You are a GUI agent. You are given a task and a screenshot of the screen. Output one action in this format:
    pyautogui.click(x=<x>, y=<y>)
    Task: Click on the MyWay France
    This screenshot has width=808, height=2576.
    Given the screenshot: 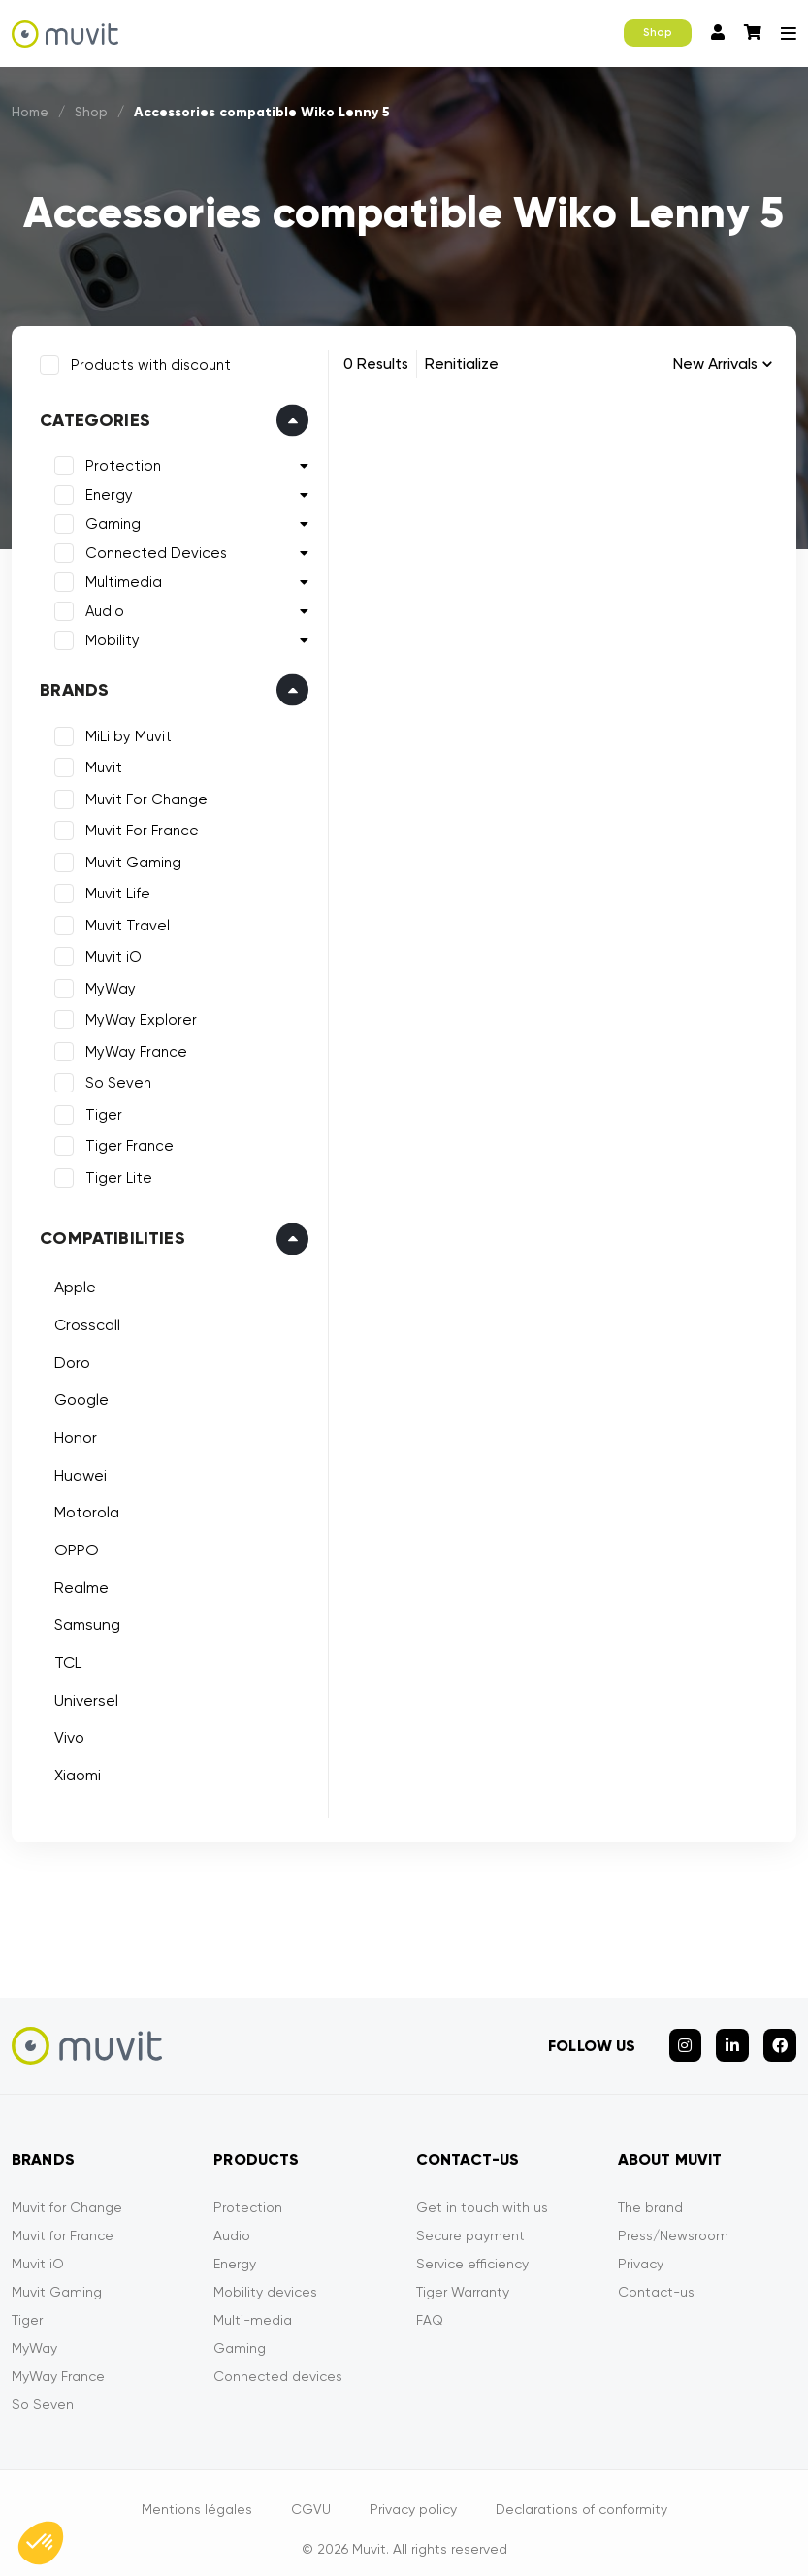 What is the action you would take?
    pyautogui.click(x=132, y=1048)
    